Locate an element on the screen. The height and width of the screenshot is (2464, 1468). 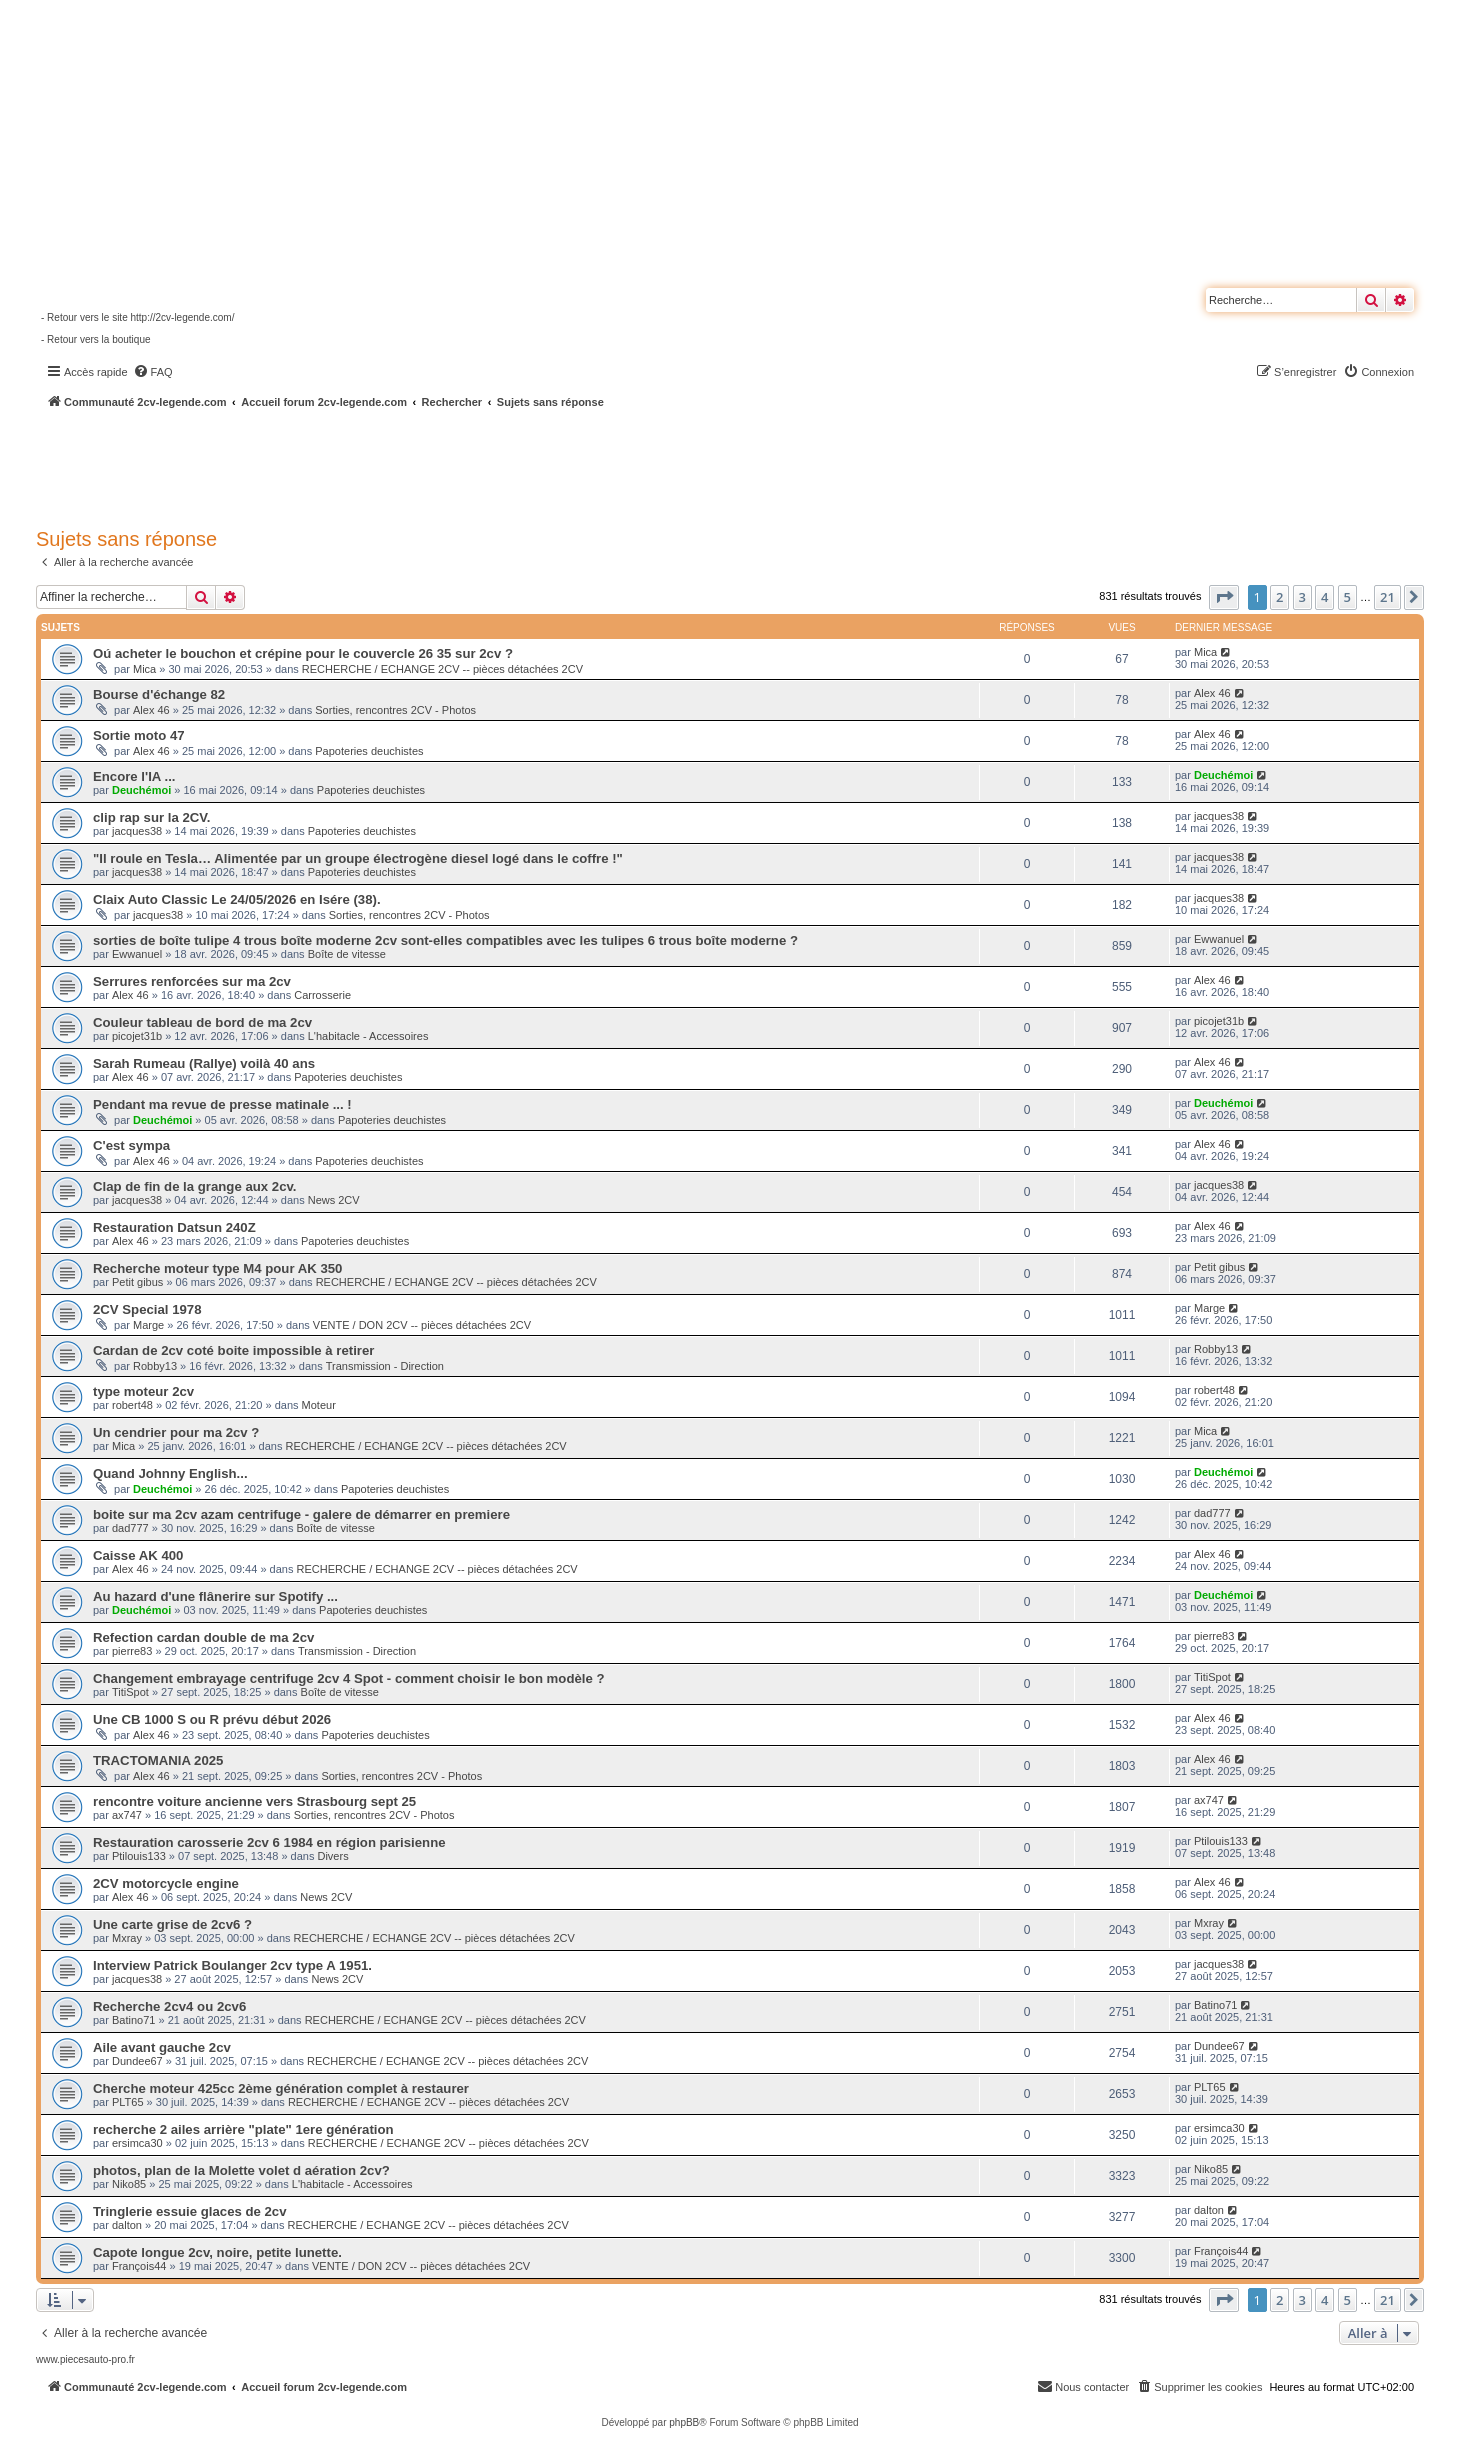
www.piecesauto-pro.fr is located at coordinates (85, 2359).